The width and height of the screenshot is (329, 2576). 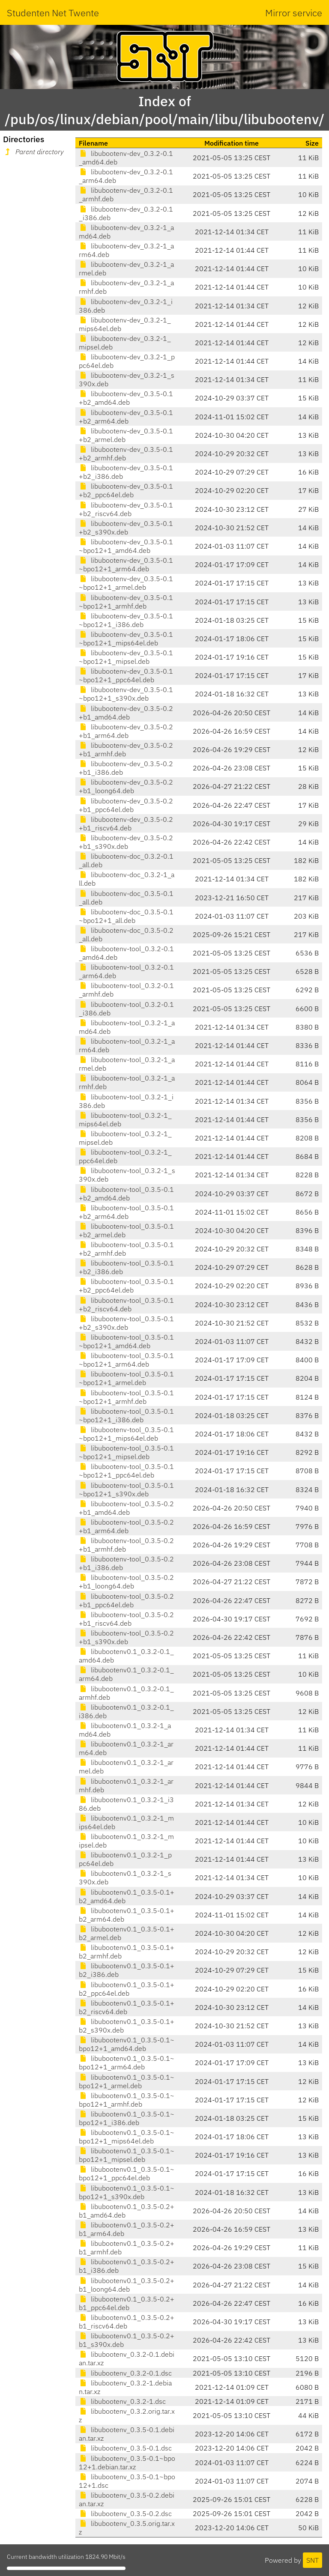 What do you see at coordinates (126, 416) in the screenshot?
I see `libubootenv-dev_0.3.5-0.1+b2_arm64.deb` at bounding box center [126, 416].